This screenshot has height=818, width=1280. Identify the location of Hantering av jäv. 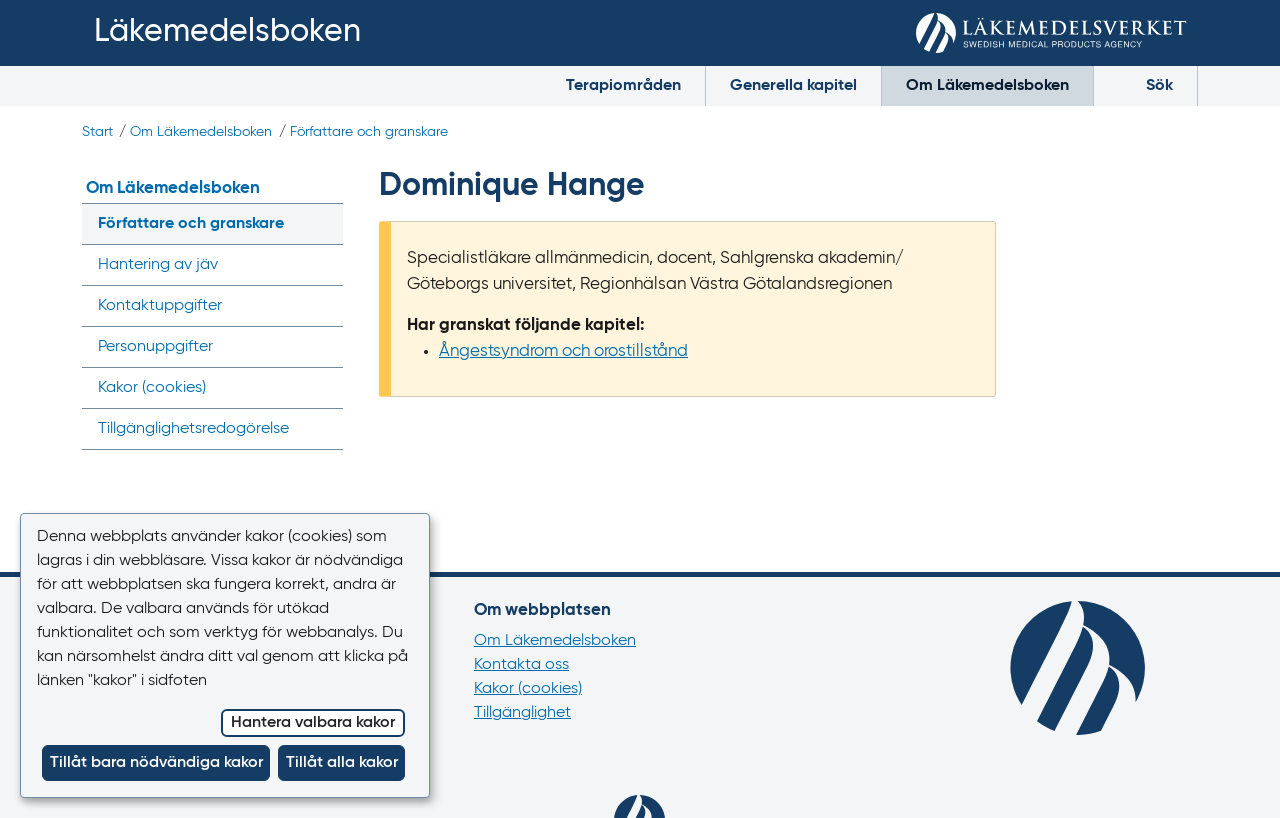
(158, 265).